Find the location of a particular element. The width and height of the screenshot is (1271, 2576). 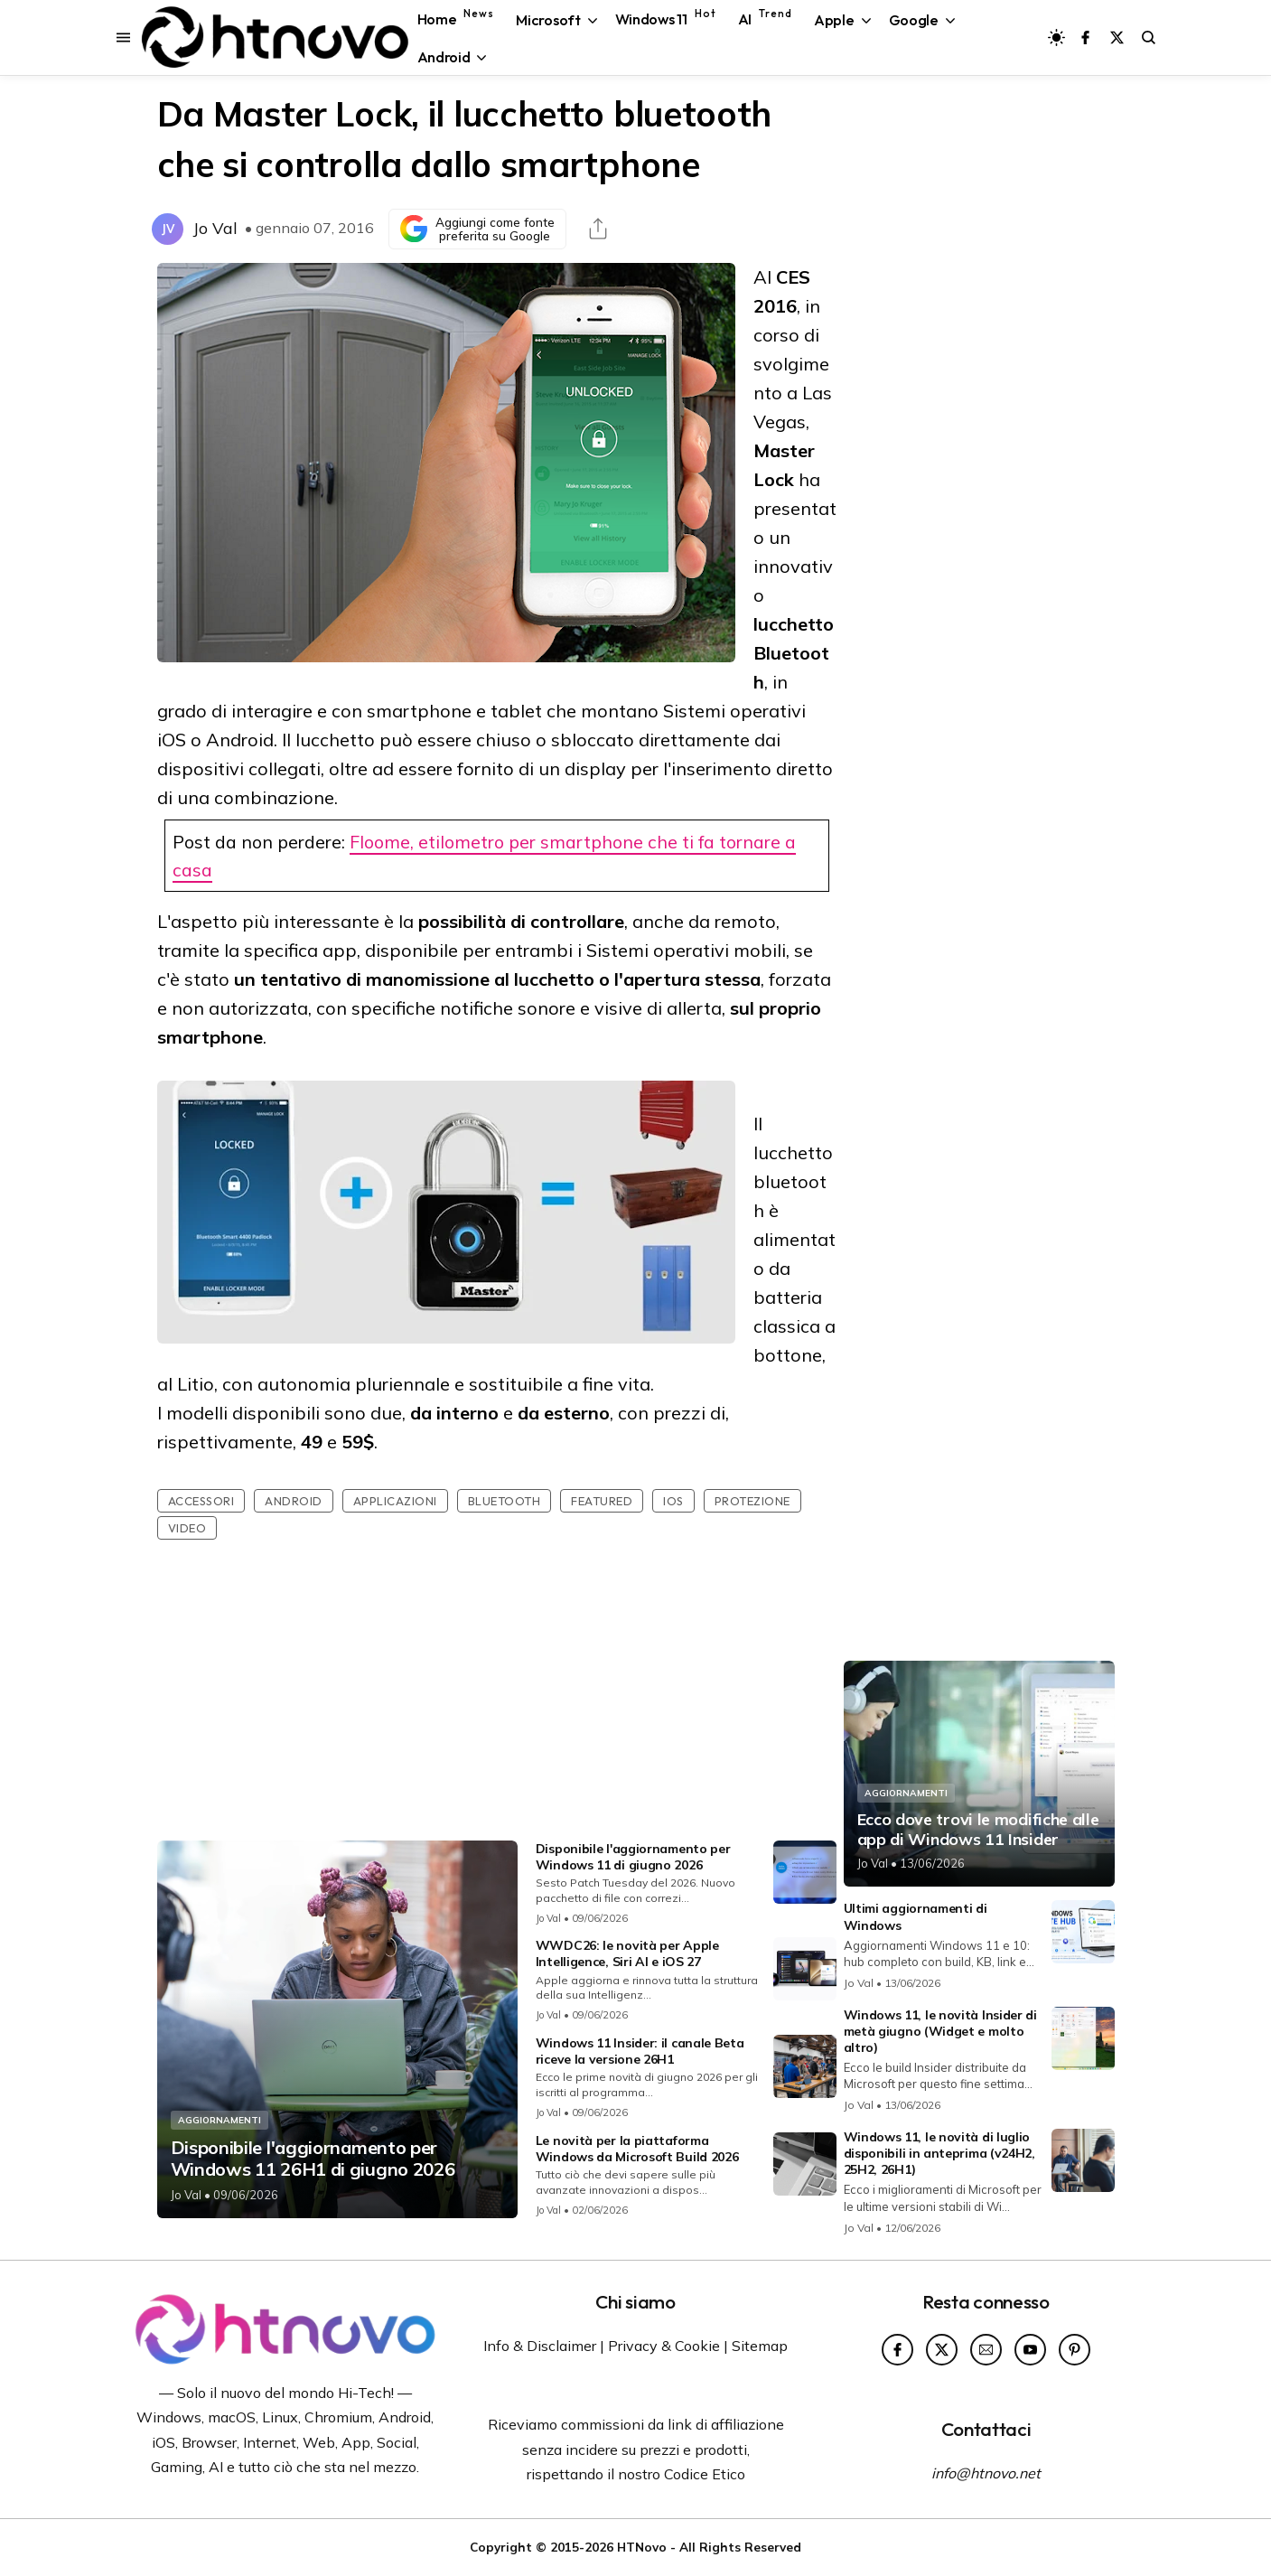

Privacy & Cookie is located at coordinates (664, 2346).